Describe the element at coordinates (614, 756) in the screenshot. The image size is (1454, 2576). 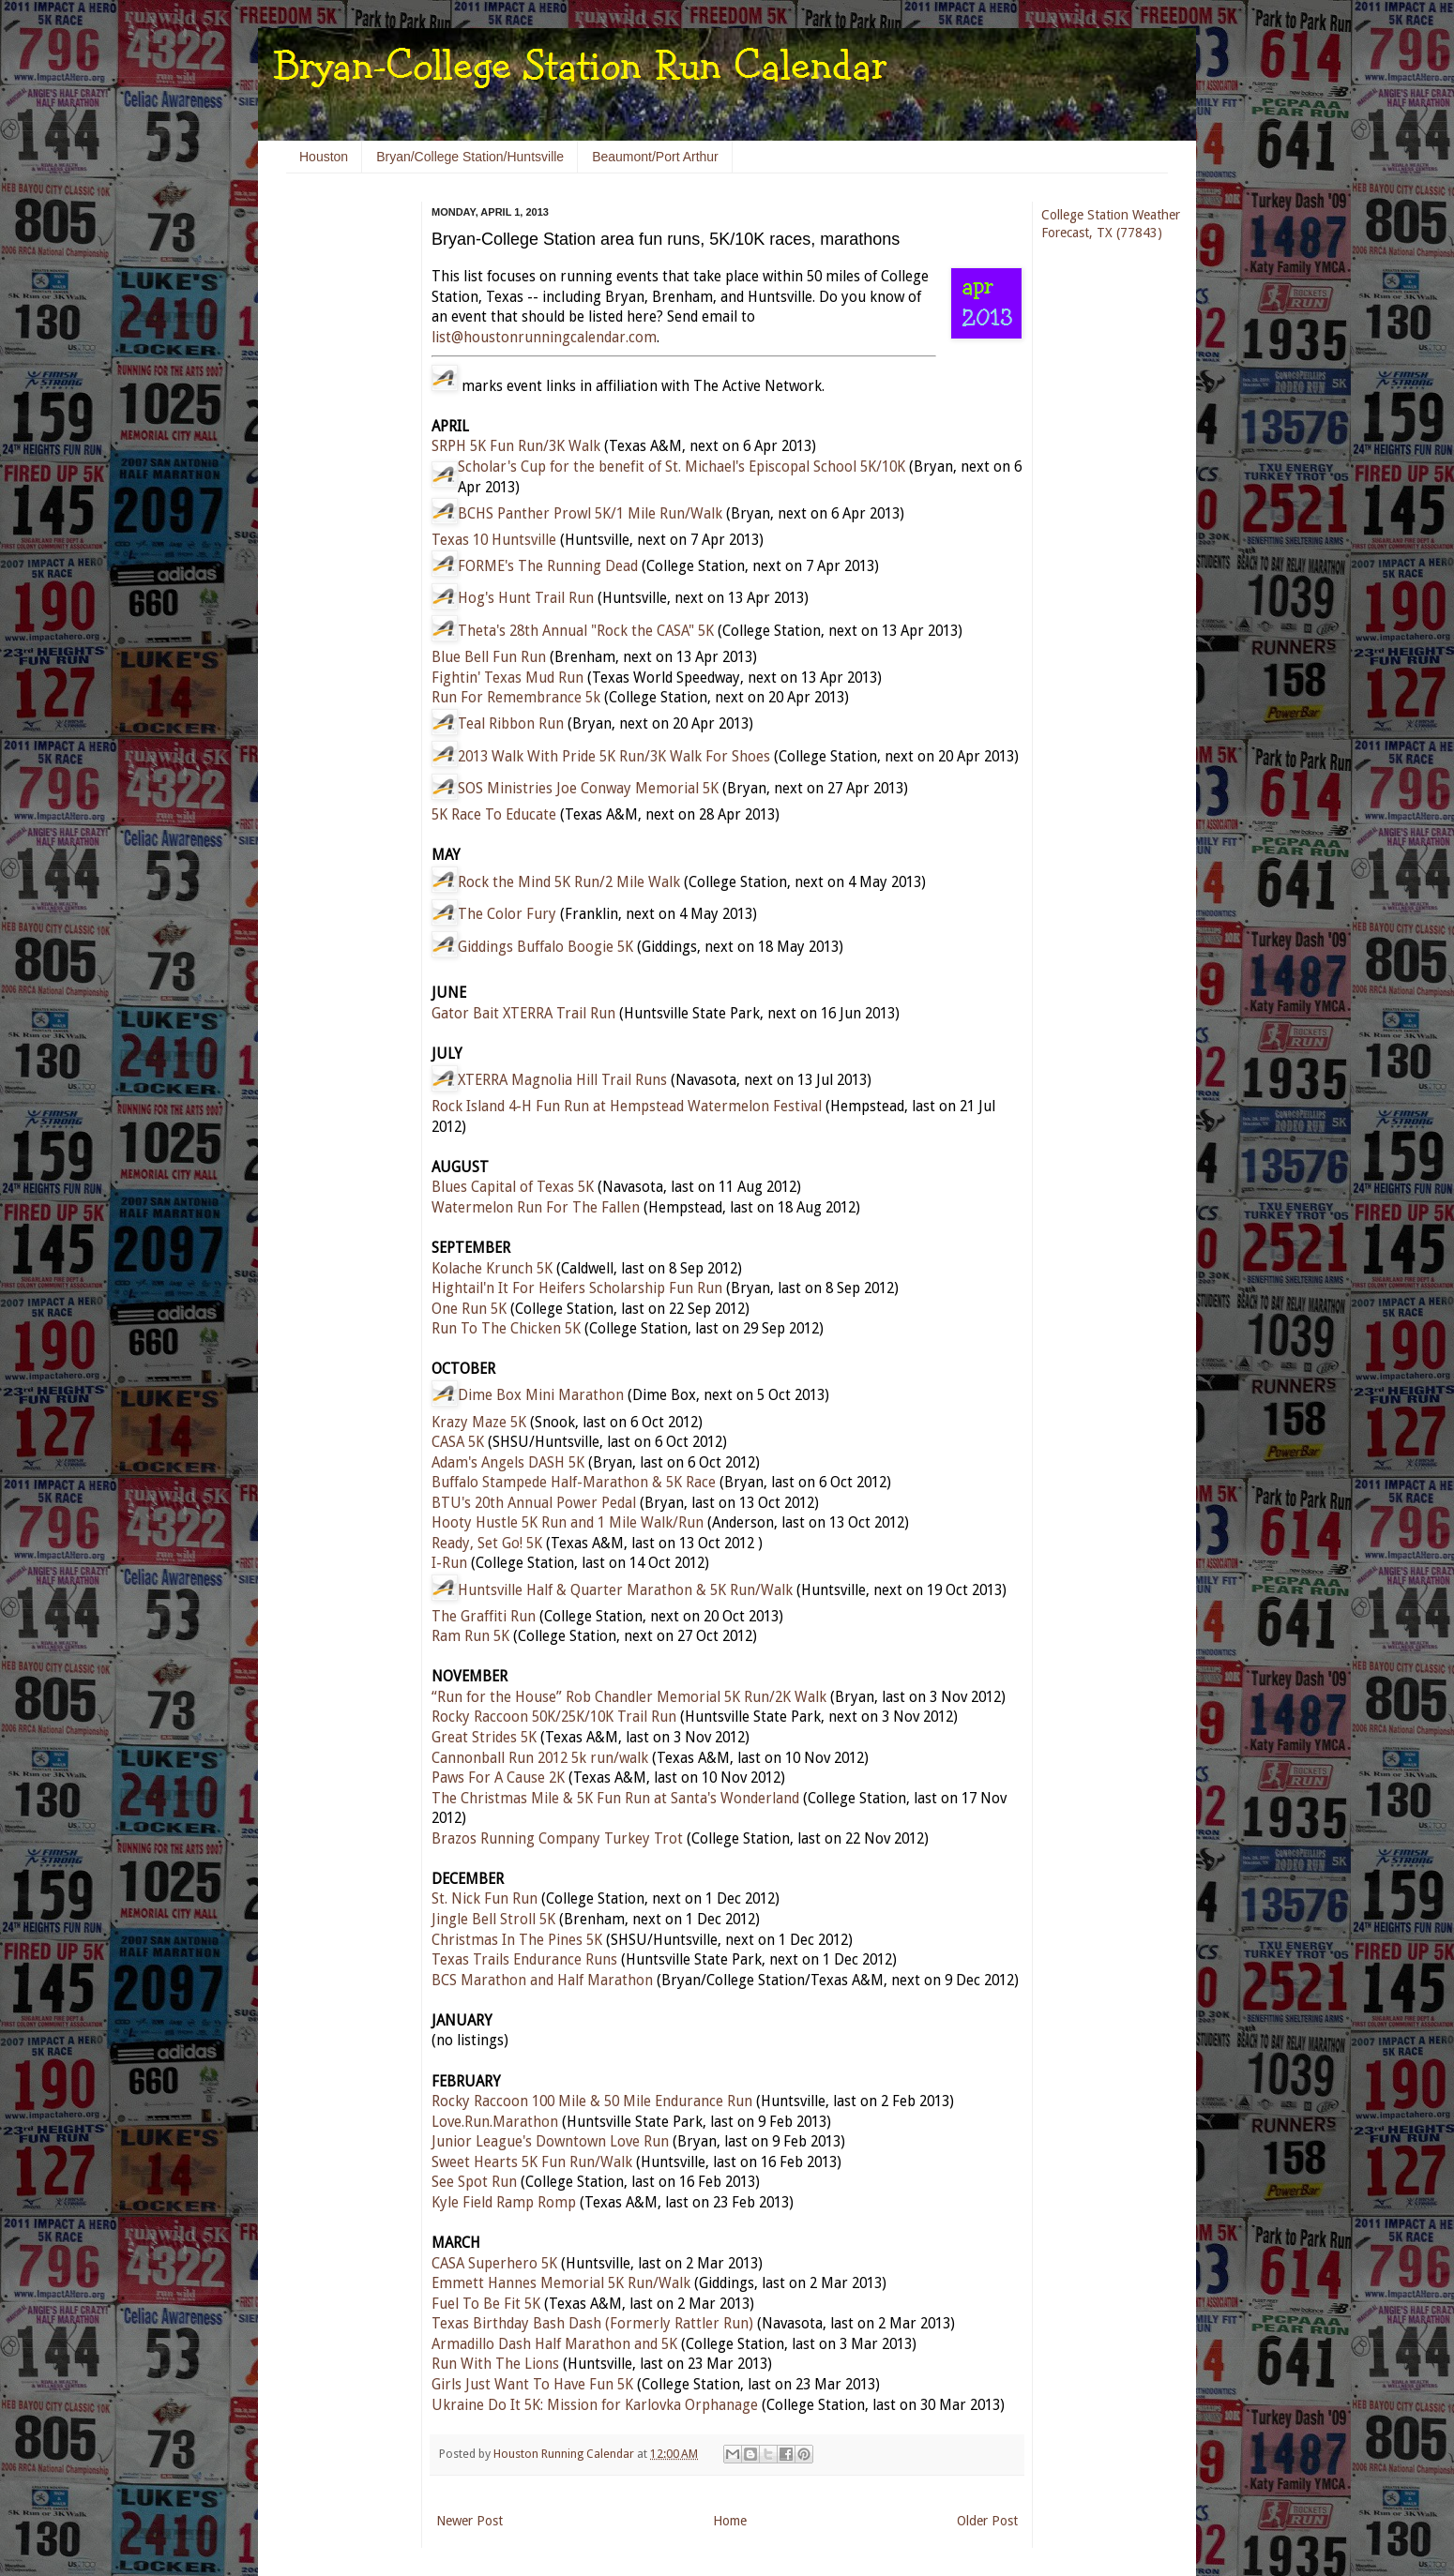
I see `2013 Walk With Pride 5K Run/3K Walk For Shoes` at that location.